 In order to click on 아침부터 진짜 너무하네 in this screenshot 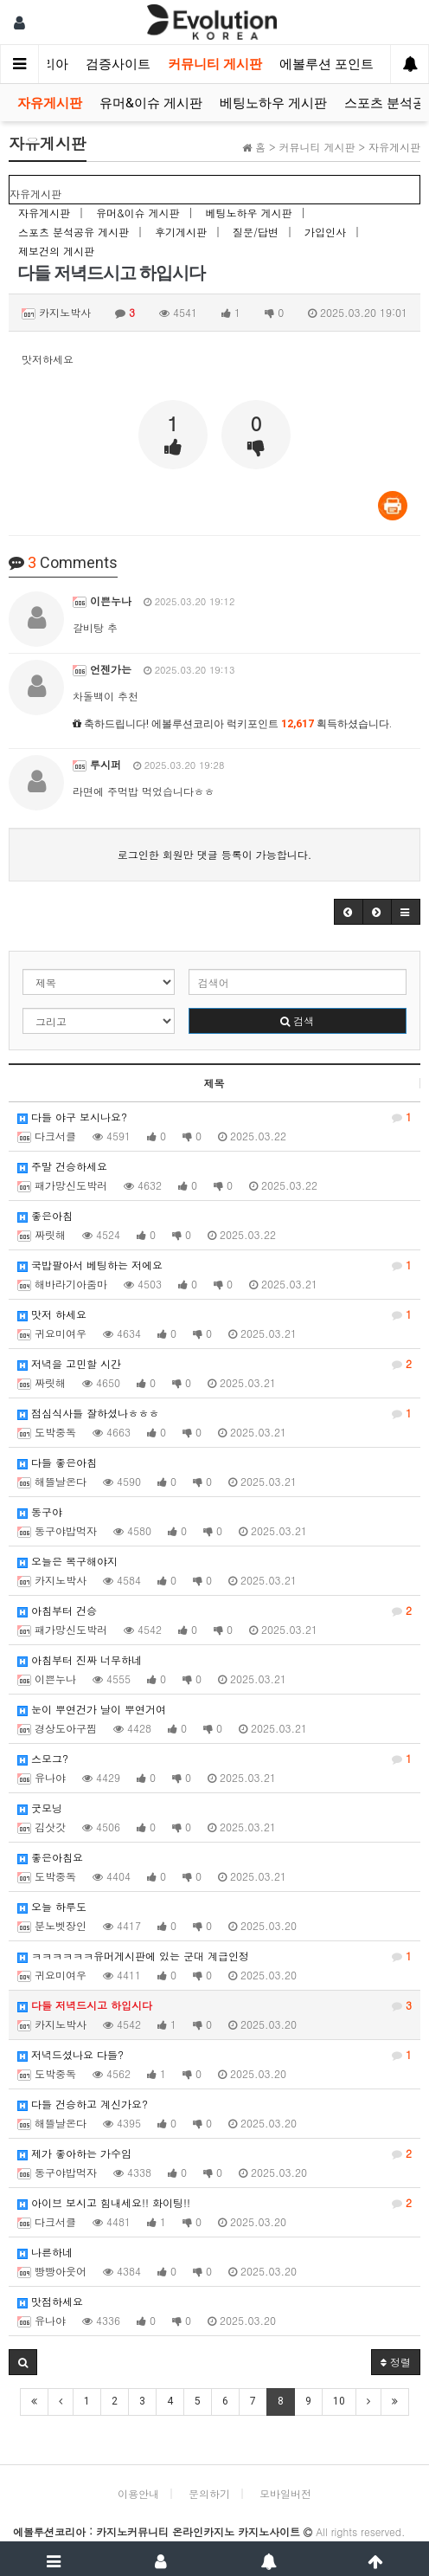, I will do `click(79, 1659)`.